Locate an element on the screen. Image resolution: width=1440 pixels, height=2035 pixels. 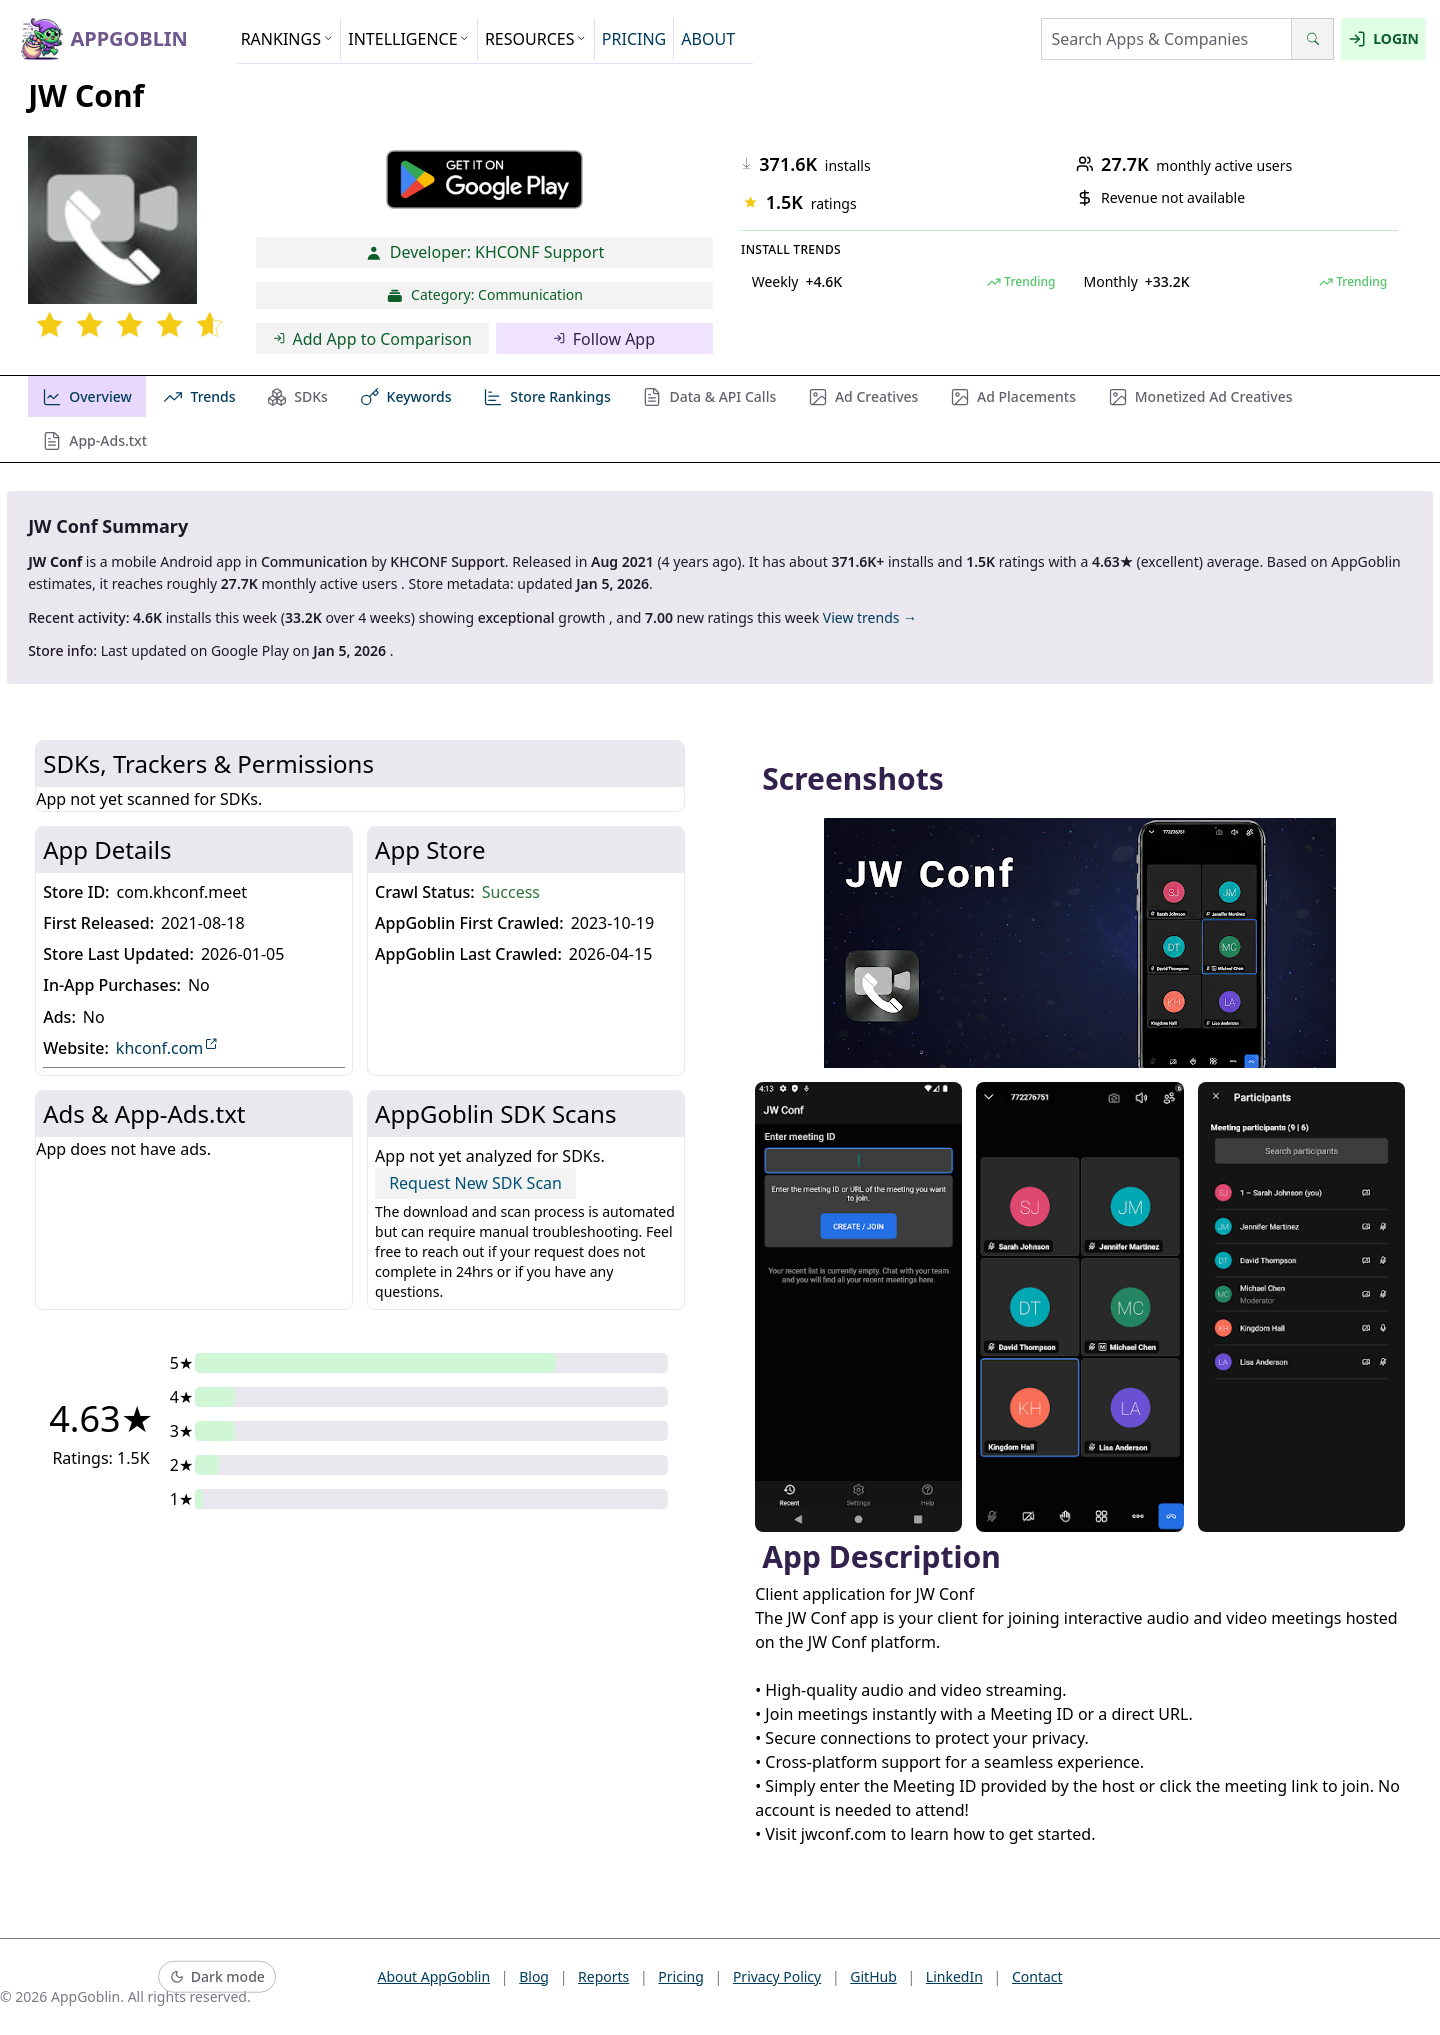
About AppGoblin is located at coordinates (433, 1976).